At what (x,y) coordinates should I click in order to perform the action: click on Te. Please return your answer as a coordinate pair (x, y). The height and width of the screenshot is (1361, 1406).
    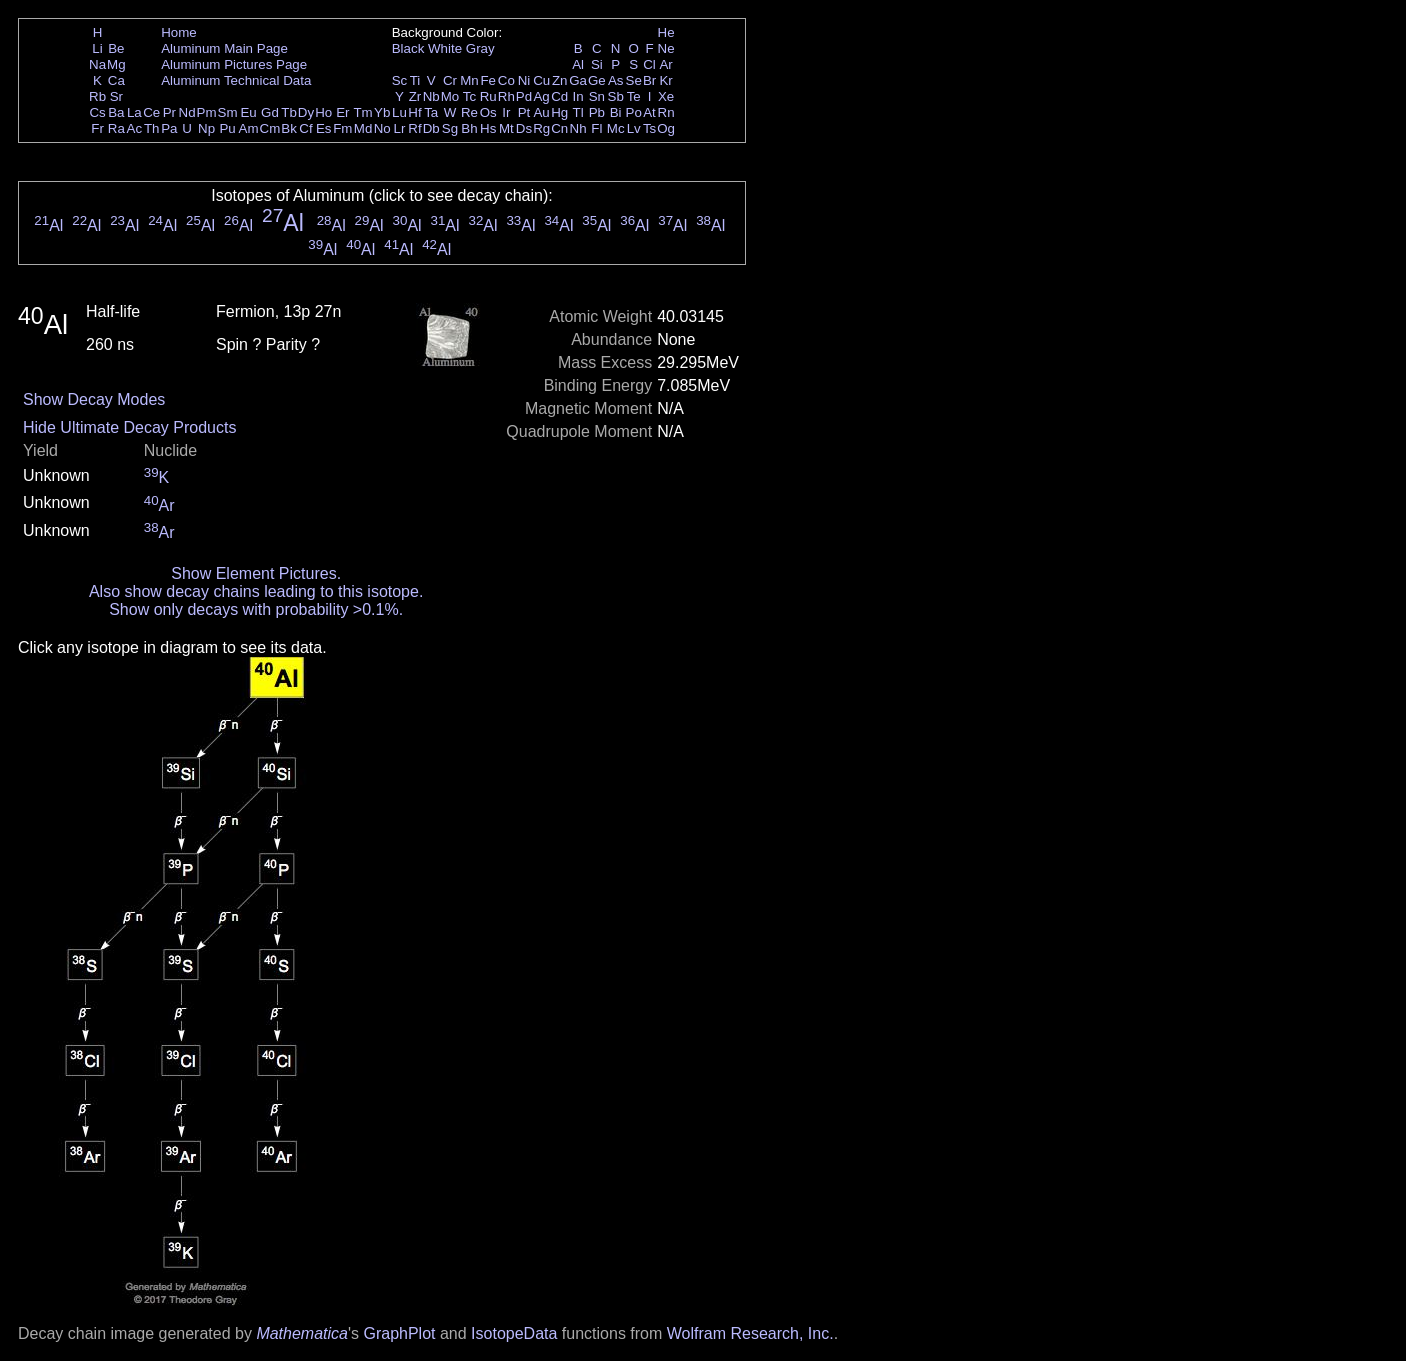
    Looking at the image, I should click on (634, 96).